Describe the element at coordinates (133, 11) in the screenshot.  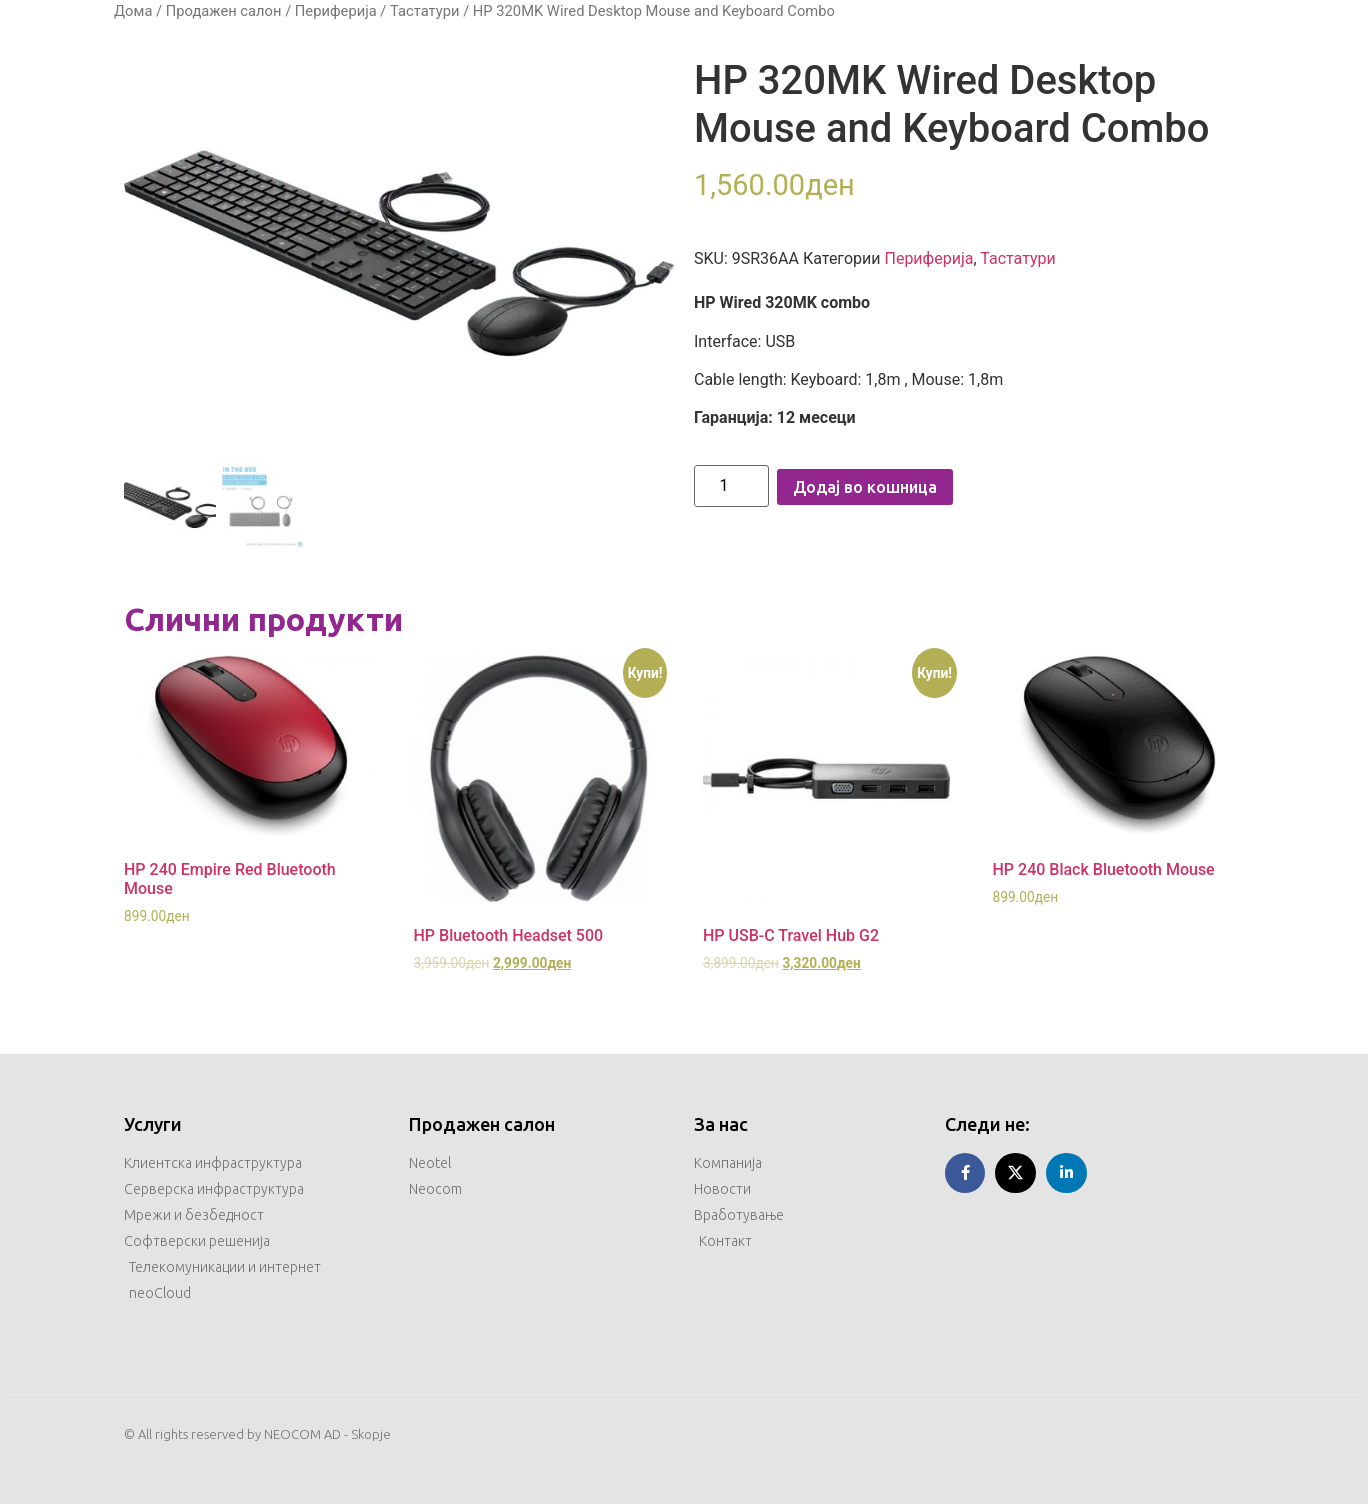
I see `Дома` at that location.